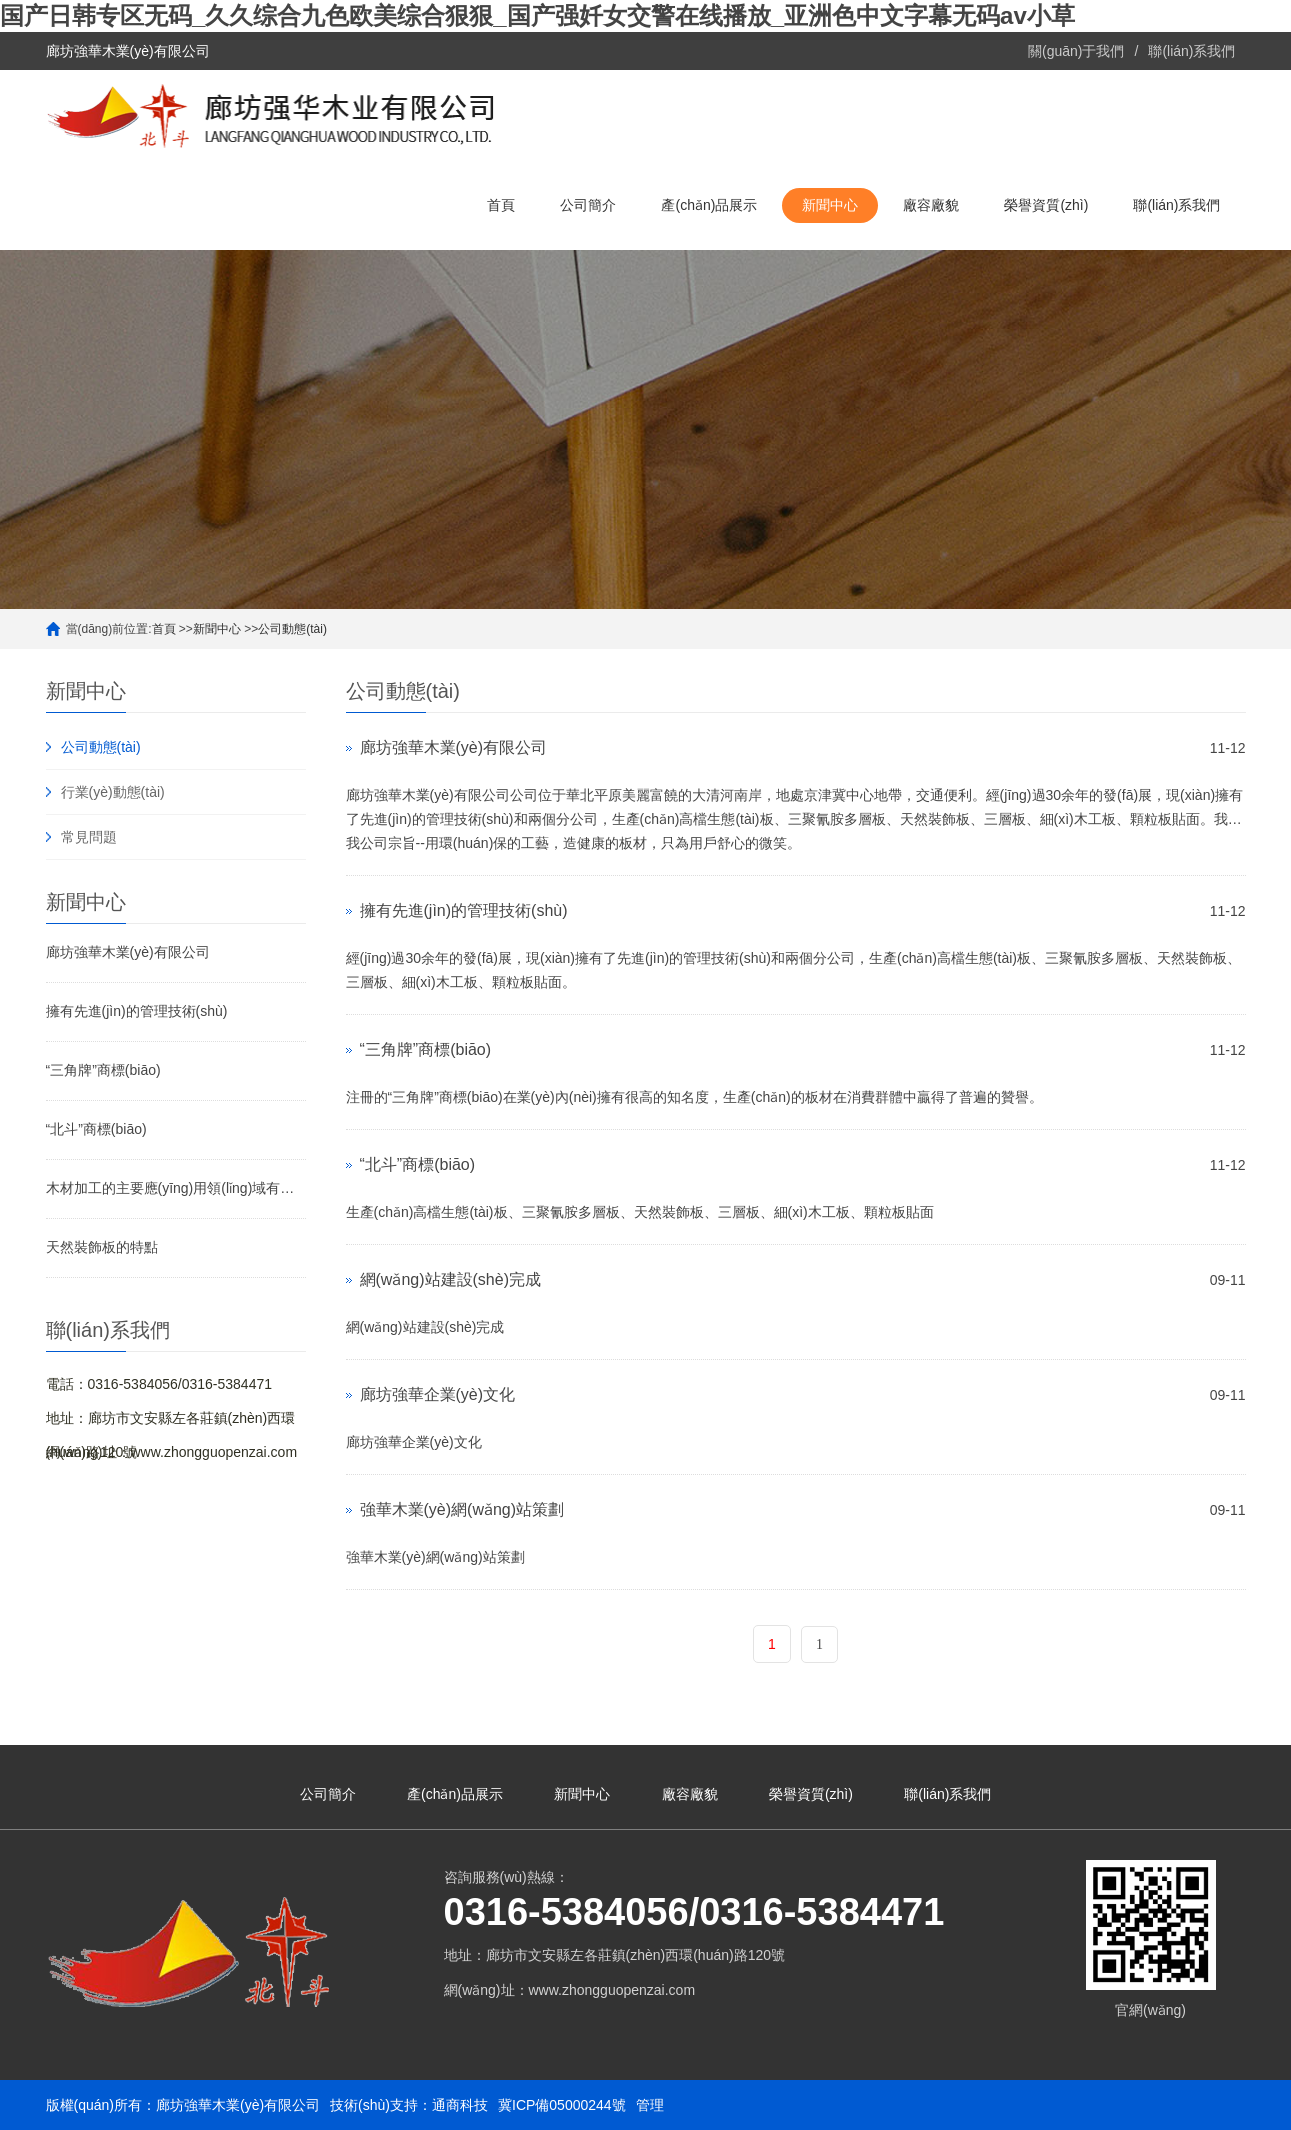  I want to click on 榮譽資質(zhì), so click(1046, 205).